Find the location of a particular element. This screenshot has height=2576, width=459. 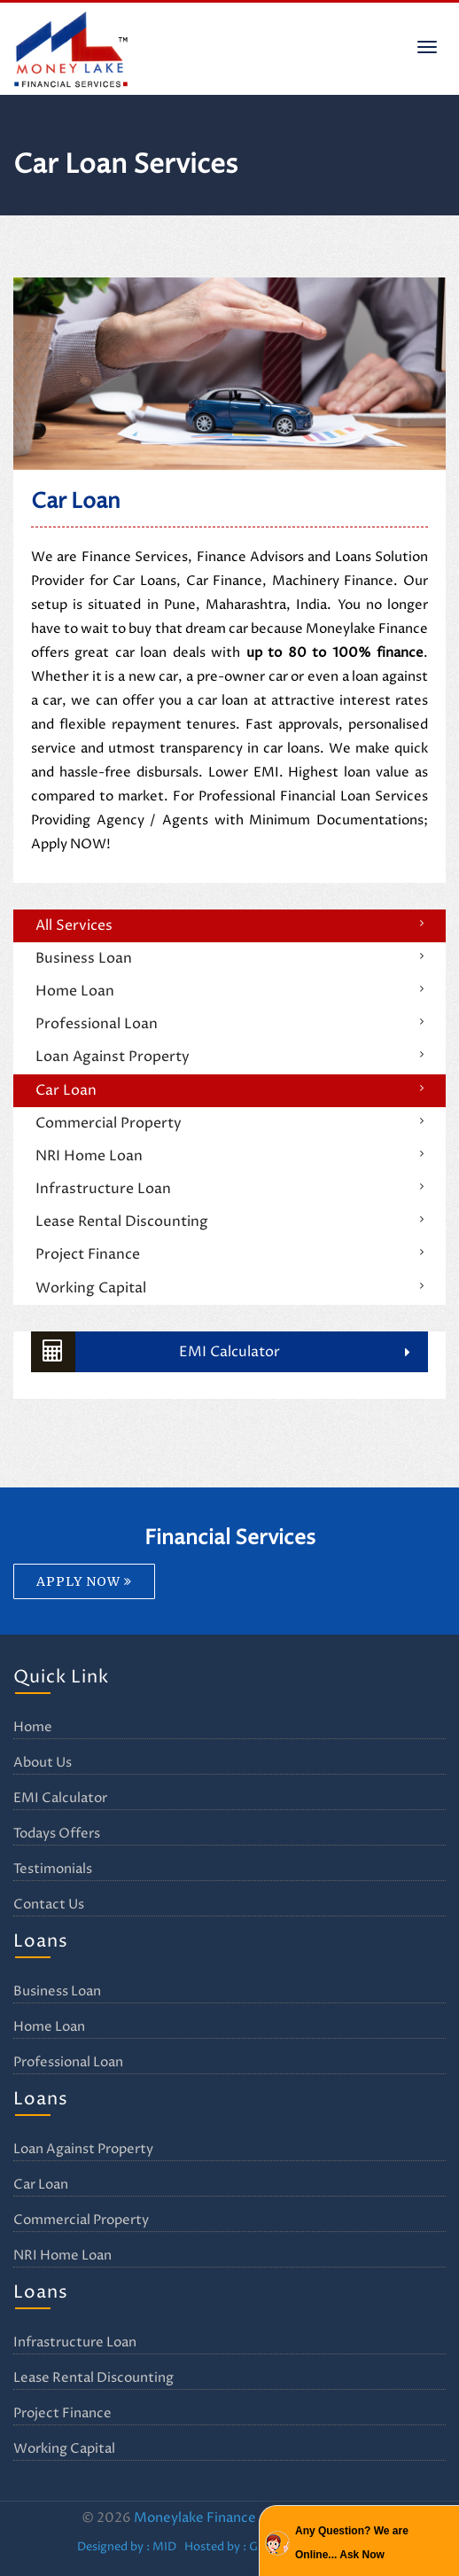

Working Capital is located at coordinates (90, 1288).